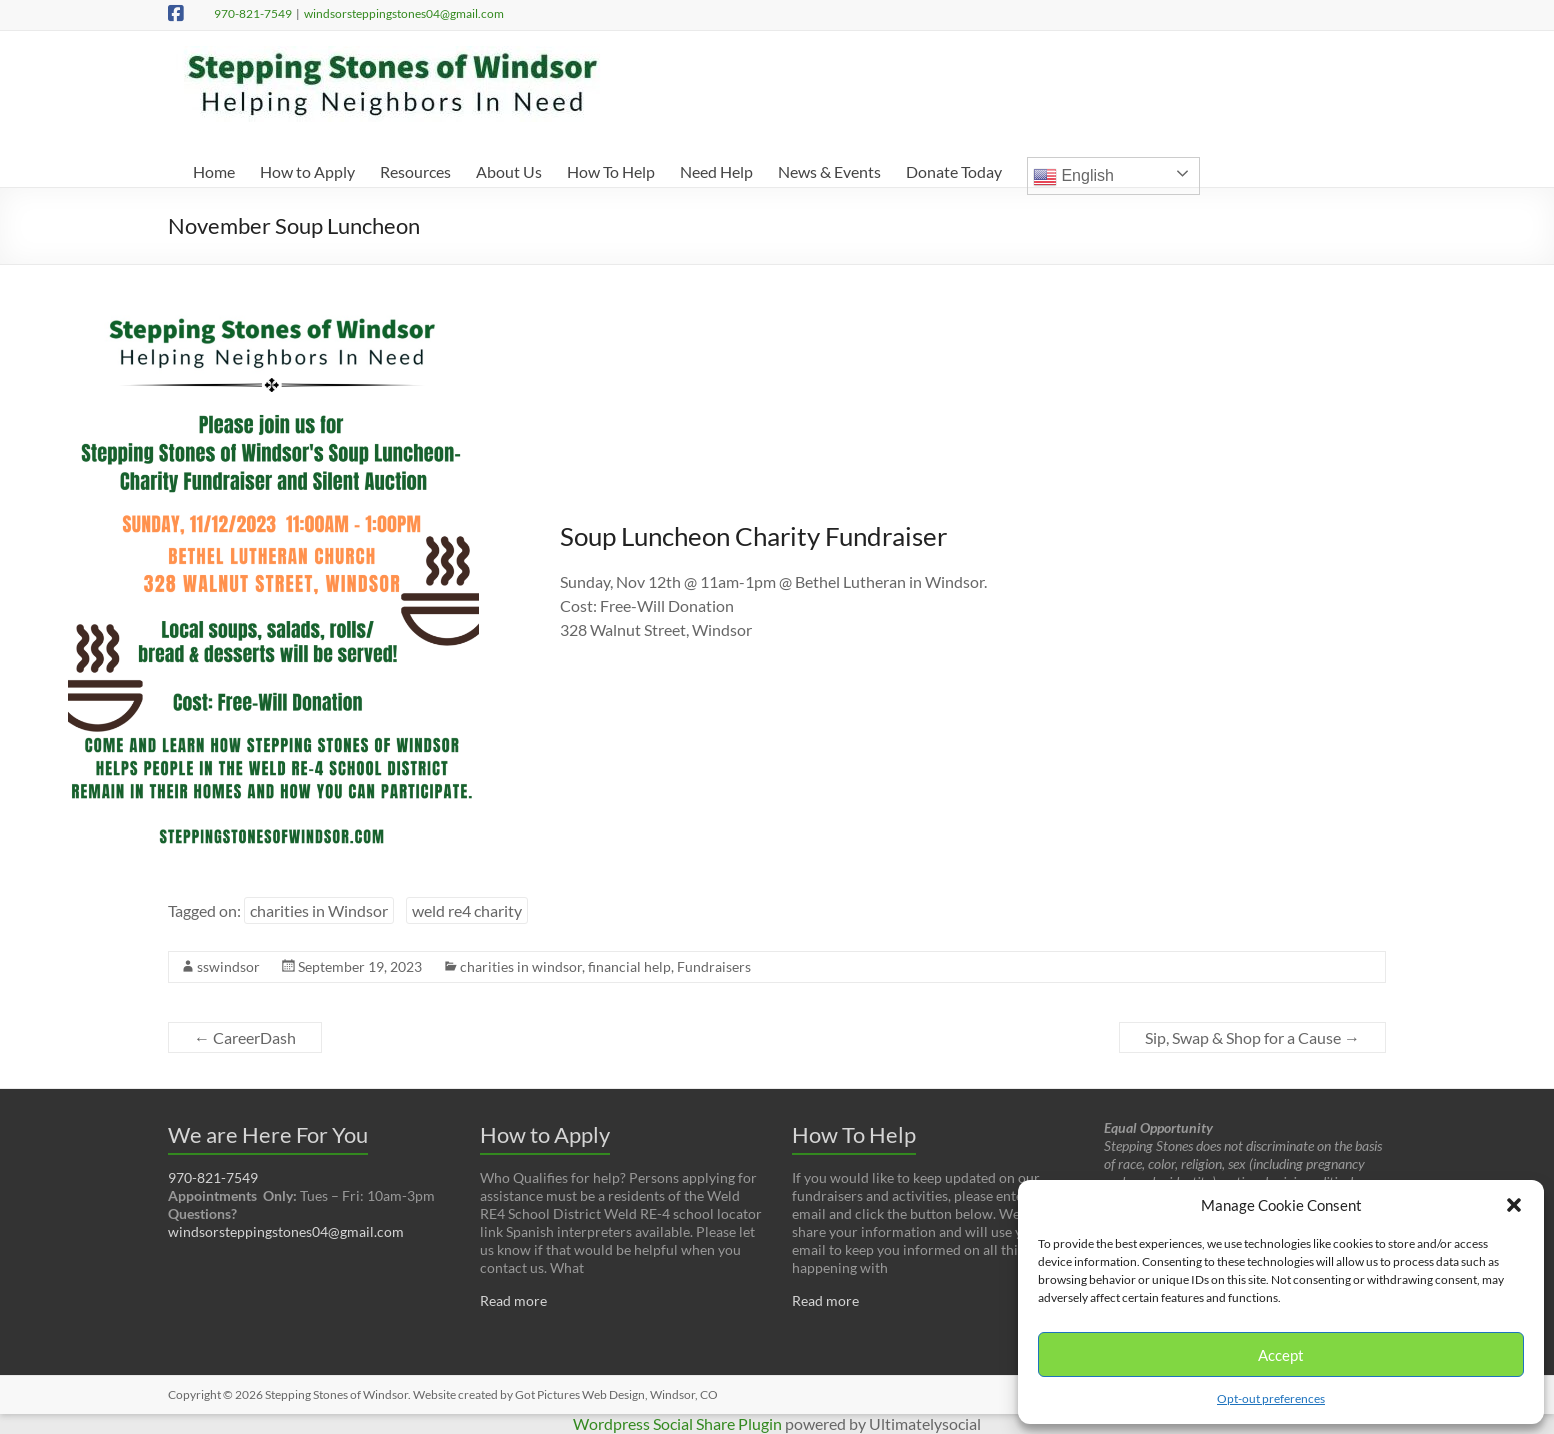 This screenshot has height=1434, width=1554. I want to click on Home, so click(214, 171).